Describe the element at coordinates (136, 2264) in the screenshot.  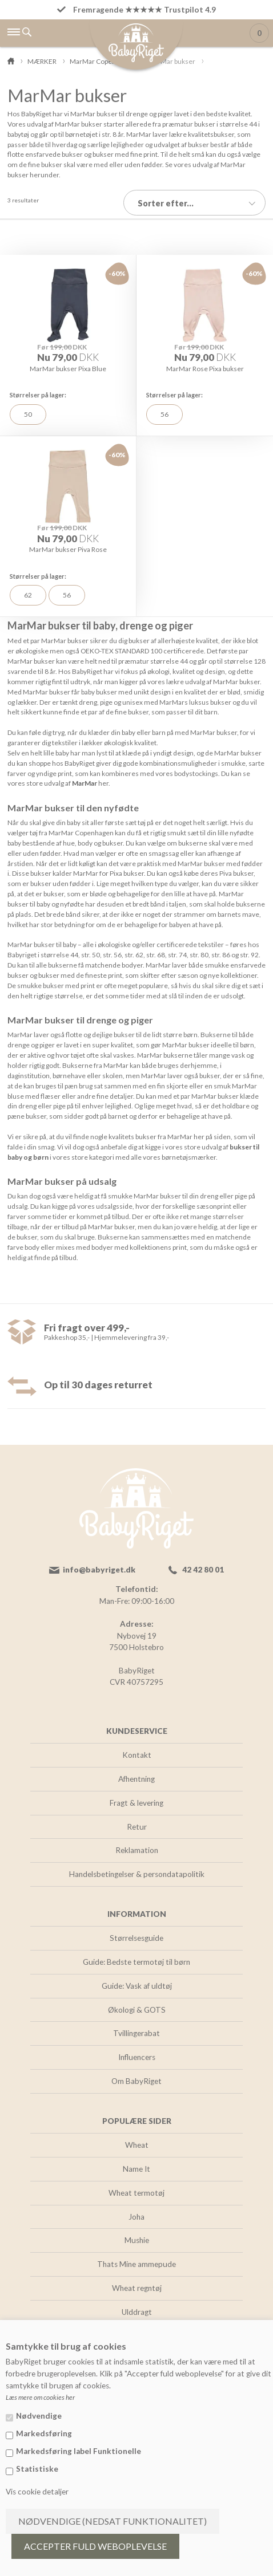
I see `Thats Mine ammepude` at that location.